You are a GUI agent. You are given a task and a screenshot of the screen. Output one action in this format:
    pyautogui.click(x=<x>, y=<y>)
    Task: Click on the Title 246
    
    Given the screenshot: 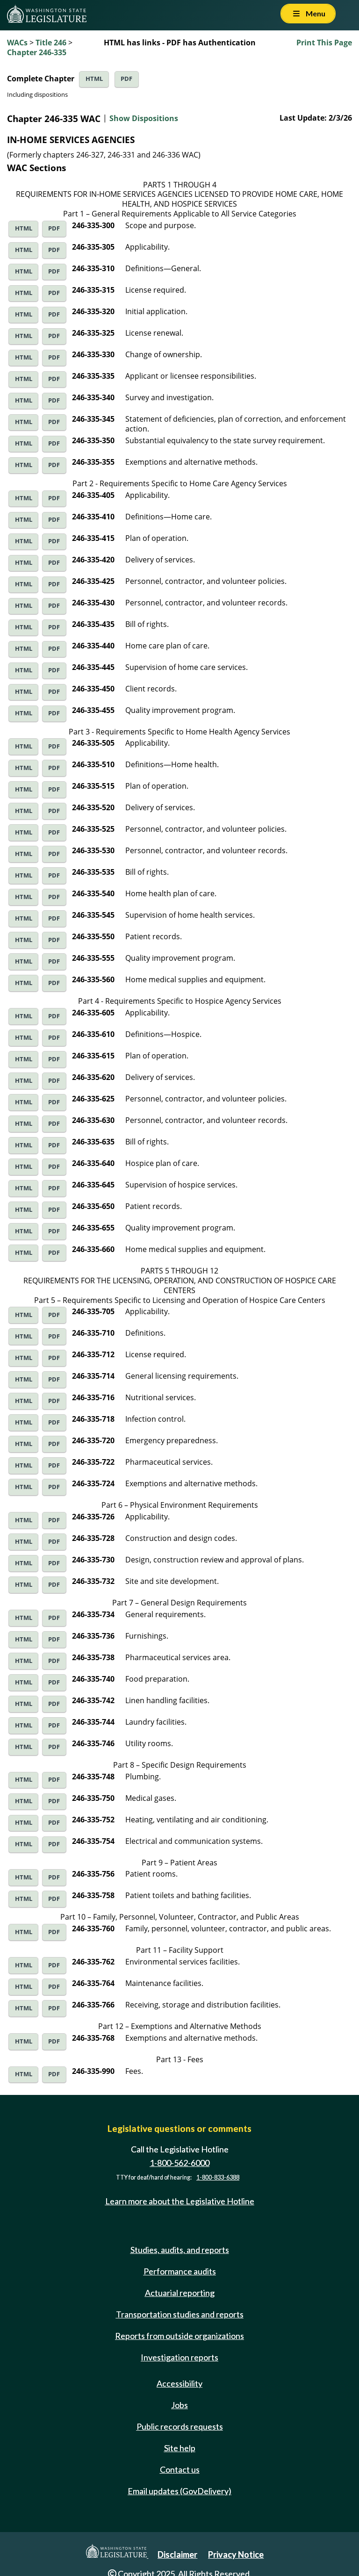 What is the action you would take?
    pyautogui.click(x=51, y=42)
    